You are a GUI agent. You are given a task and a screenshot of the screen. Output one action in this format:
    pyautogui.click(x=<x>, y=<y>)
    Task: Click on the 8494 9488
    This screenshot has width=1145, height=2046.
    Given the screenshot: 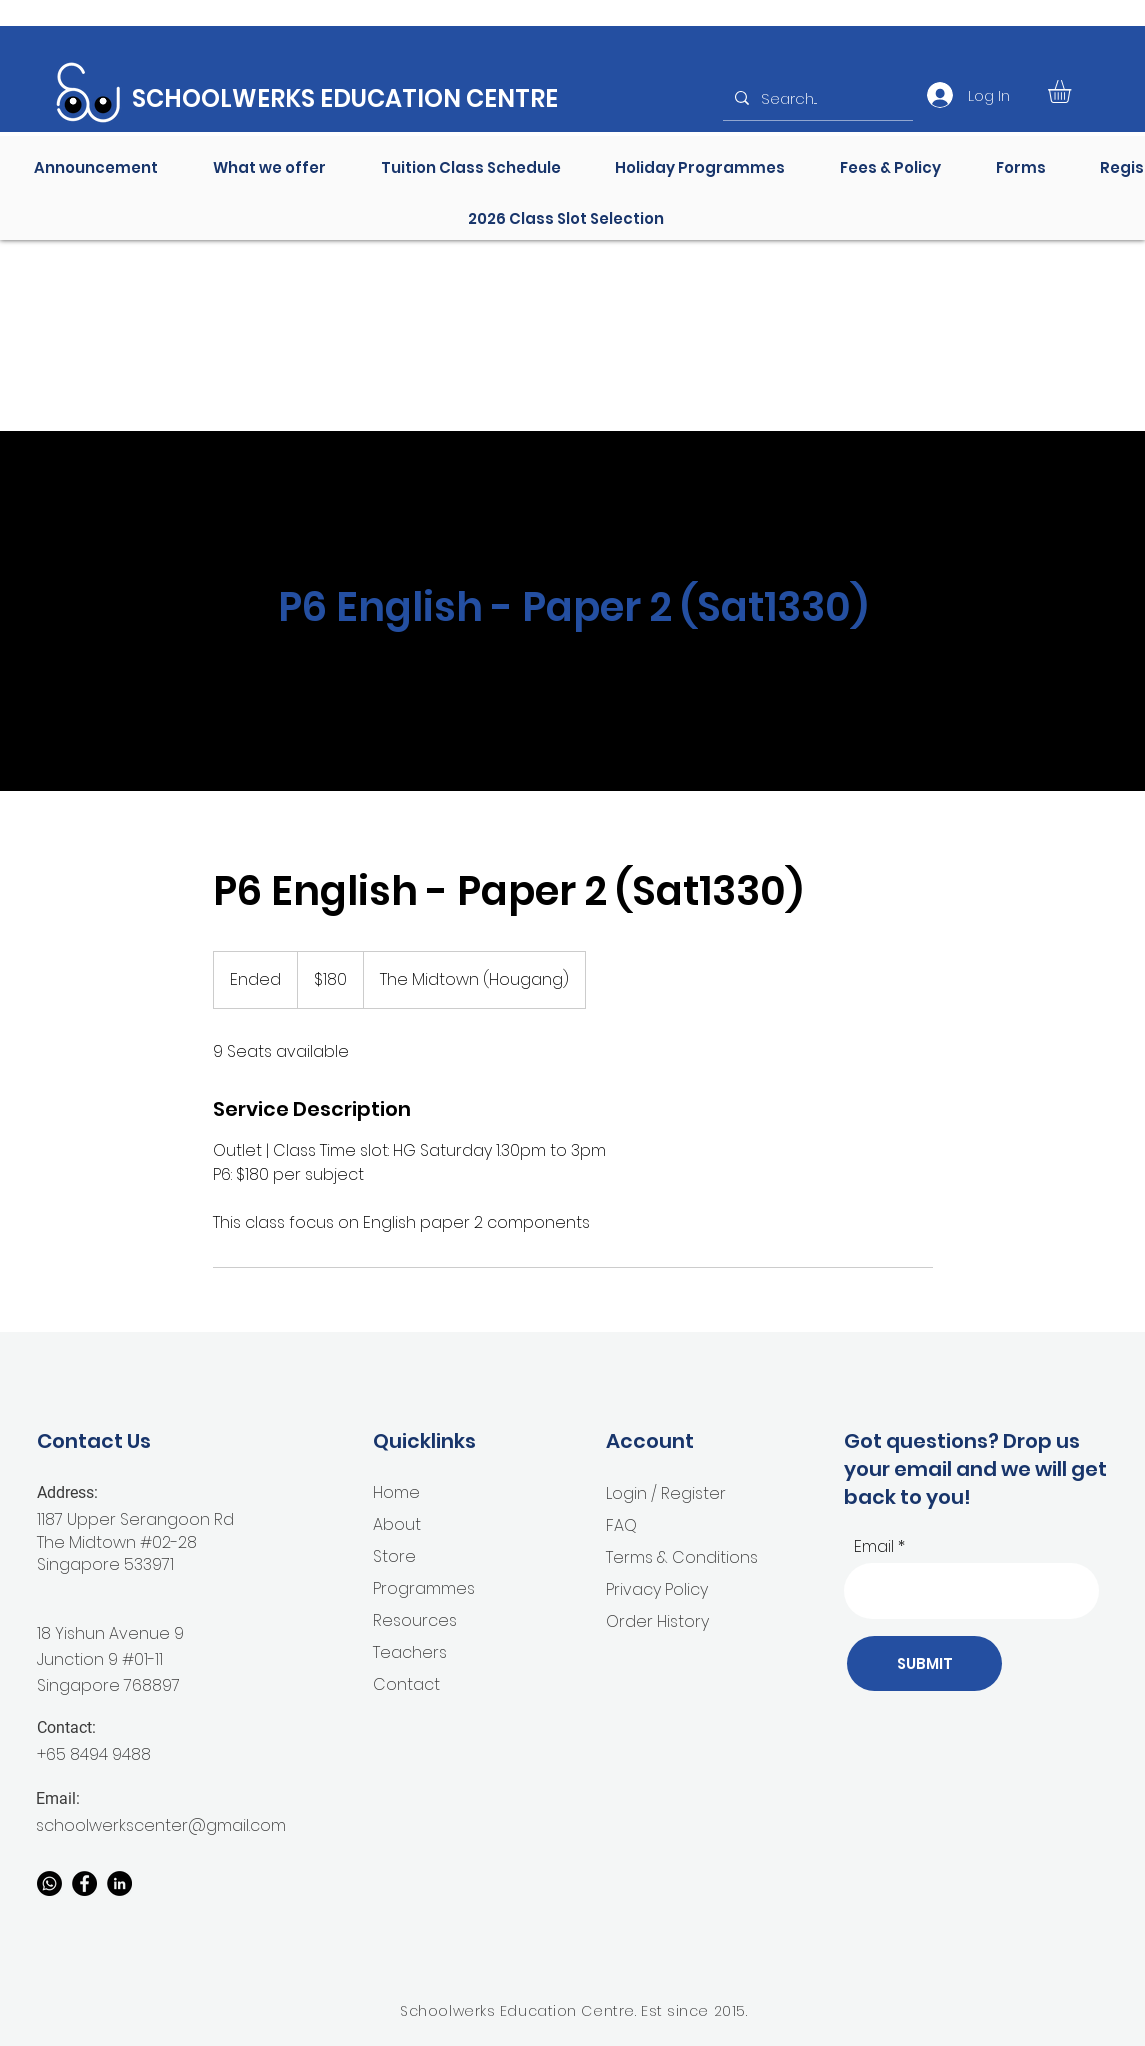 What is the action you would take?
    pyautogui.click(x=110, y=1754)
    